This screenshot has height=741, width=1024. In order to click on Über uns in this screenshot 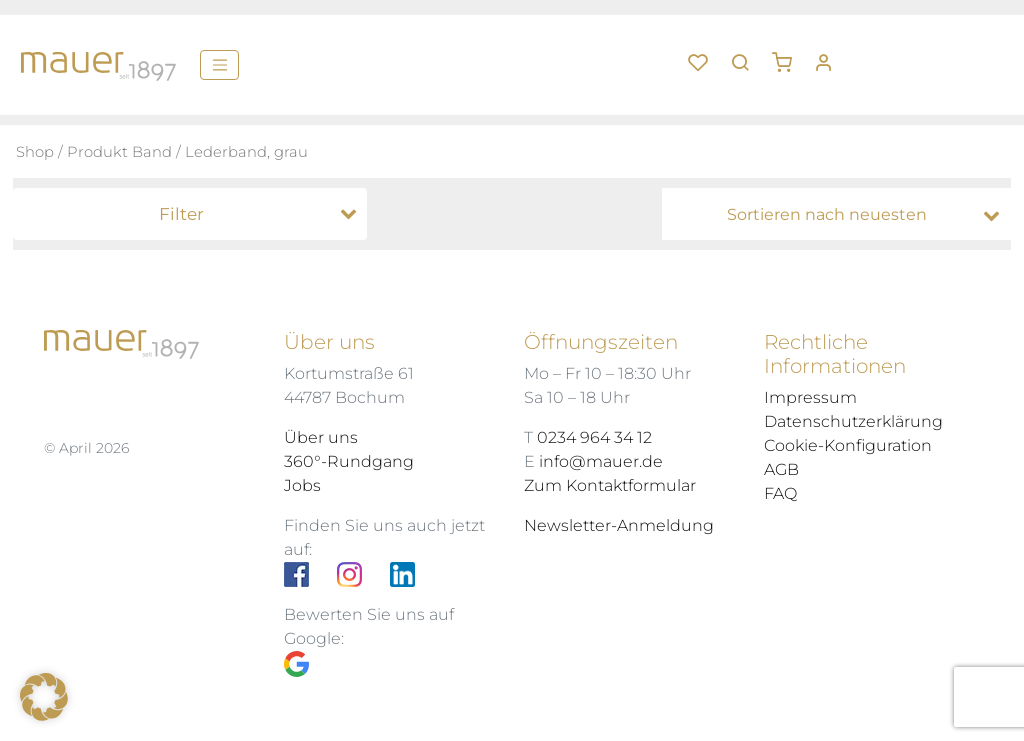, I will do `click(321, 437)`.